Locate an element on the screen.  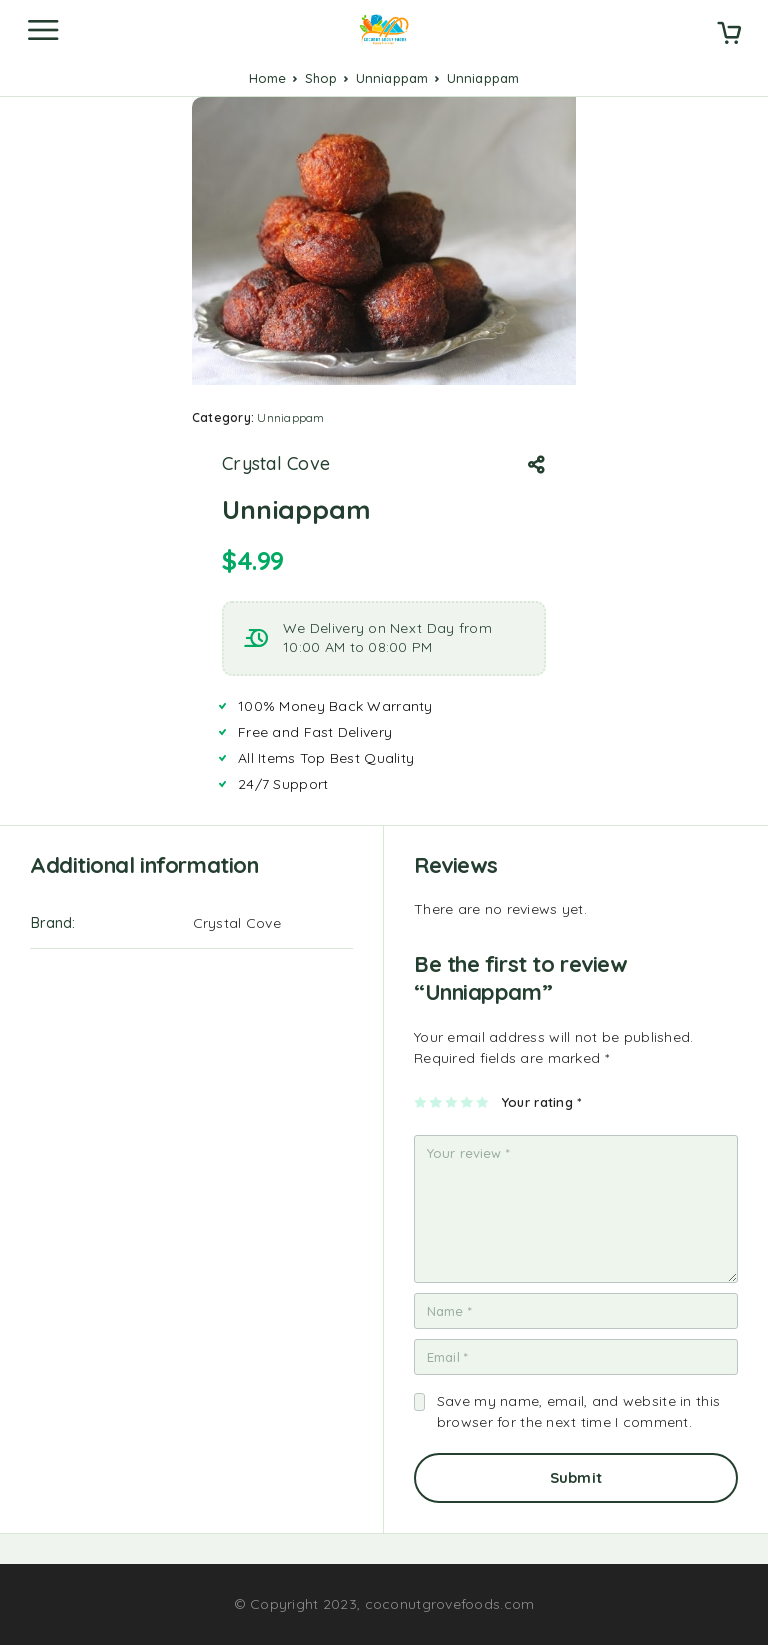
4 of 5 stars [radio] is located at coordinates (467, 1102).